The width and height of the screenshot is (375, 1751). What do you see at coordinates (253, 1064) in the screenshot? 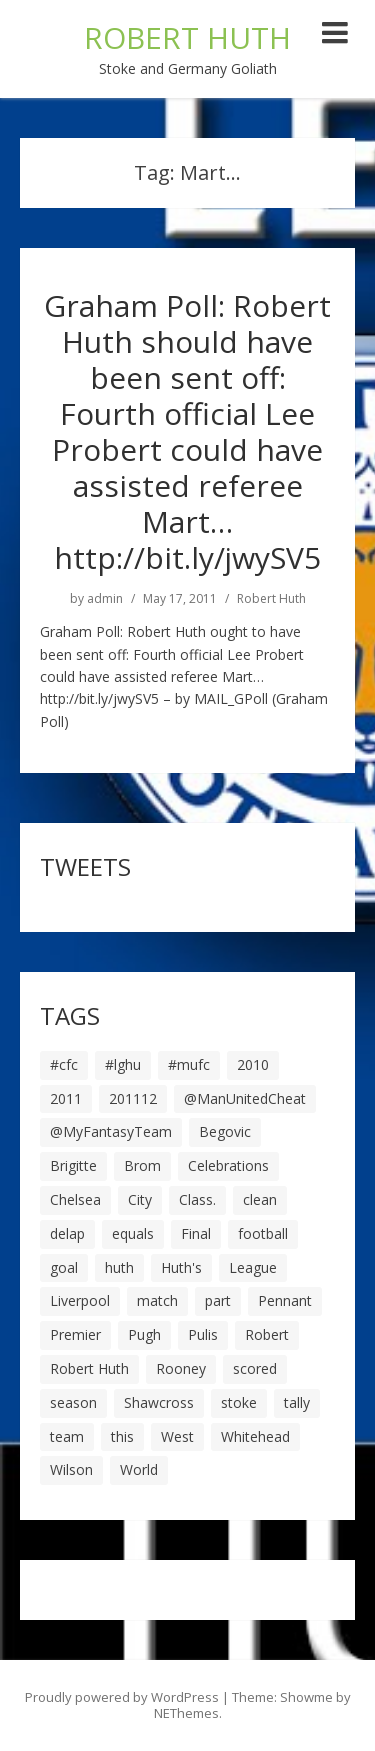
I see `2010 [2010 (6 items)]` at bounding box center [253, 1064].